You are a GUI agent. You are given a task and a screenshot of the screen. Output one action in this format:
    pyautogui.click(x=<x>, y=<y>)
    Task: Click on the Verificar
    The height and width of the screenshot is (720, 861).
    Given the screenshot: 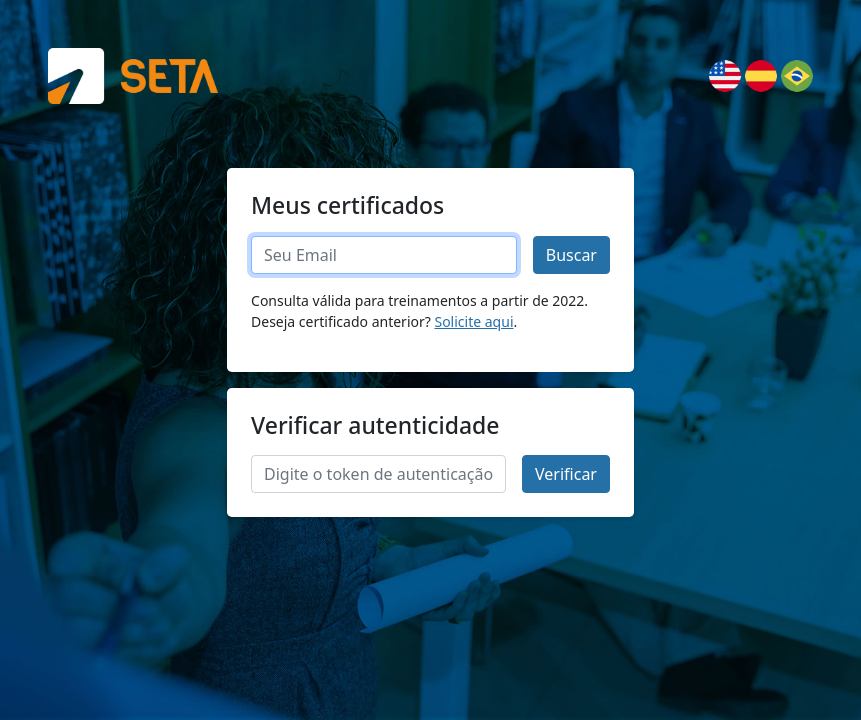 What is the action you would take?
    pyautogui.click(x=566, y=474)
    